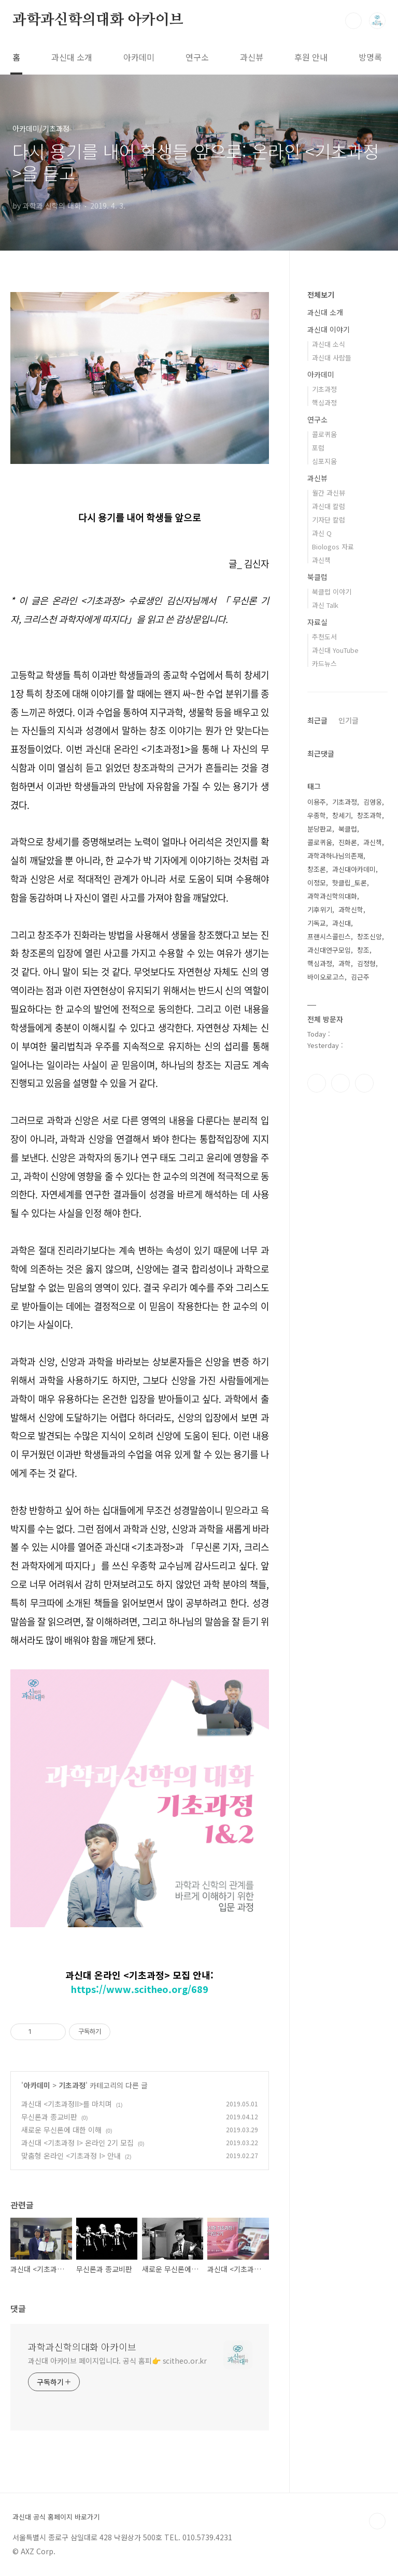  I want to click on 핵심과정, so click(324, 402).